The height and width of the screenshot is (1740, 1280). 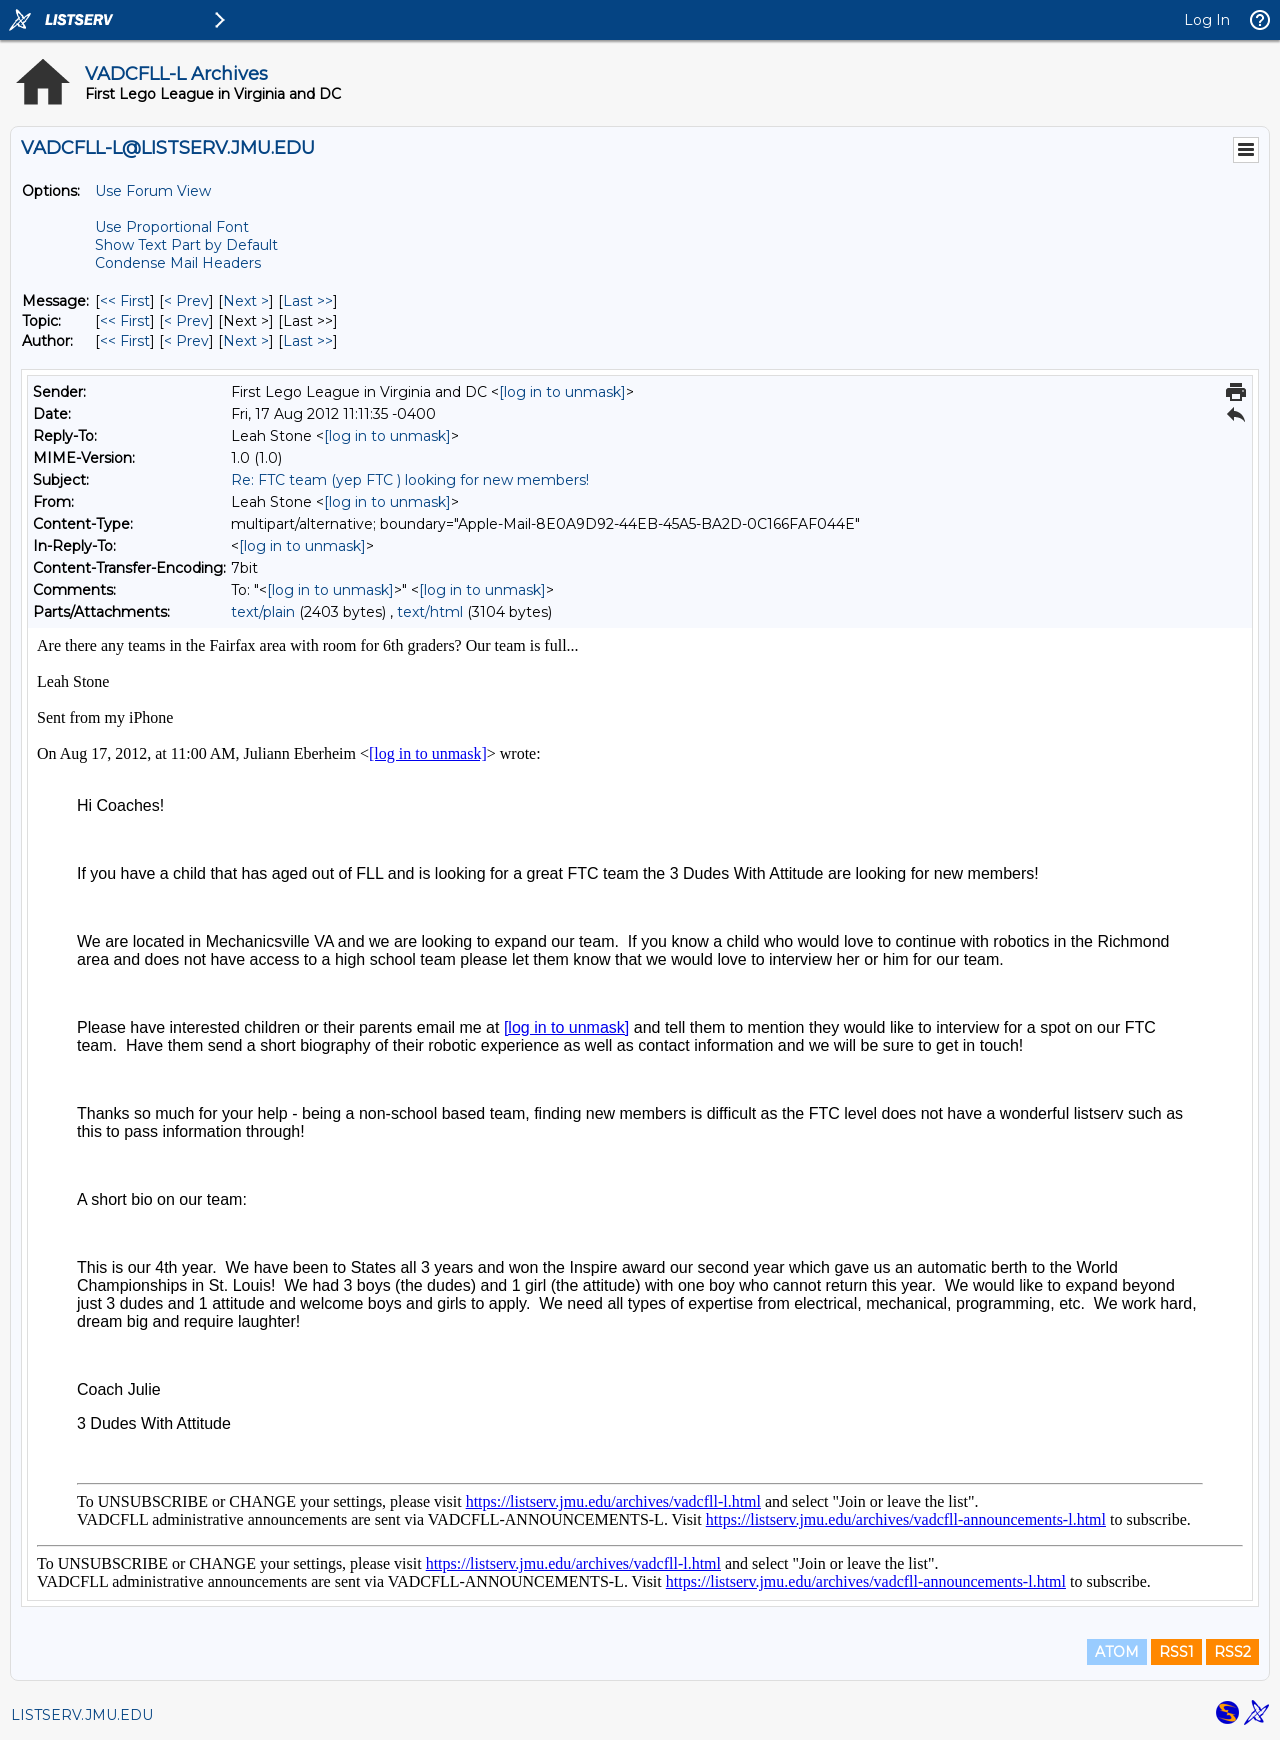 I want to click on Log In, so click(x=1207, y=20).